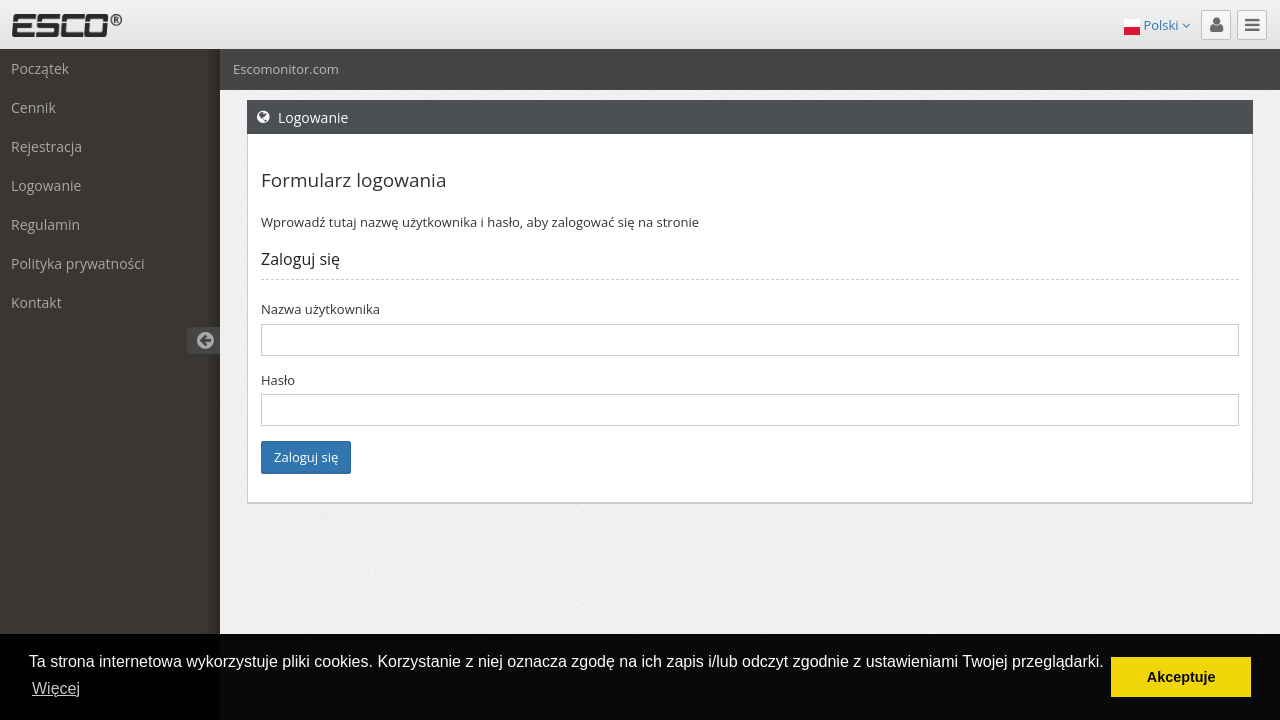 This screenshot has width=1280, height=720. I want to click on Polityka prywatności, so click(78, 263).